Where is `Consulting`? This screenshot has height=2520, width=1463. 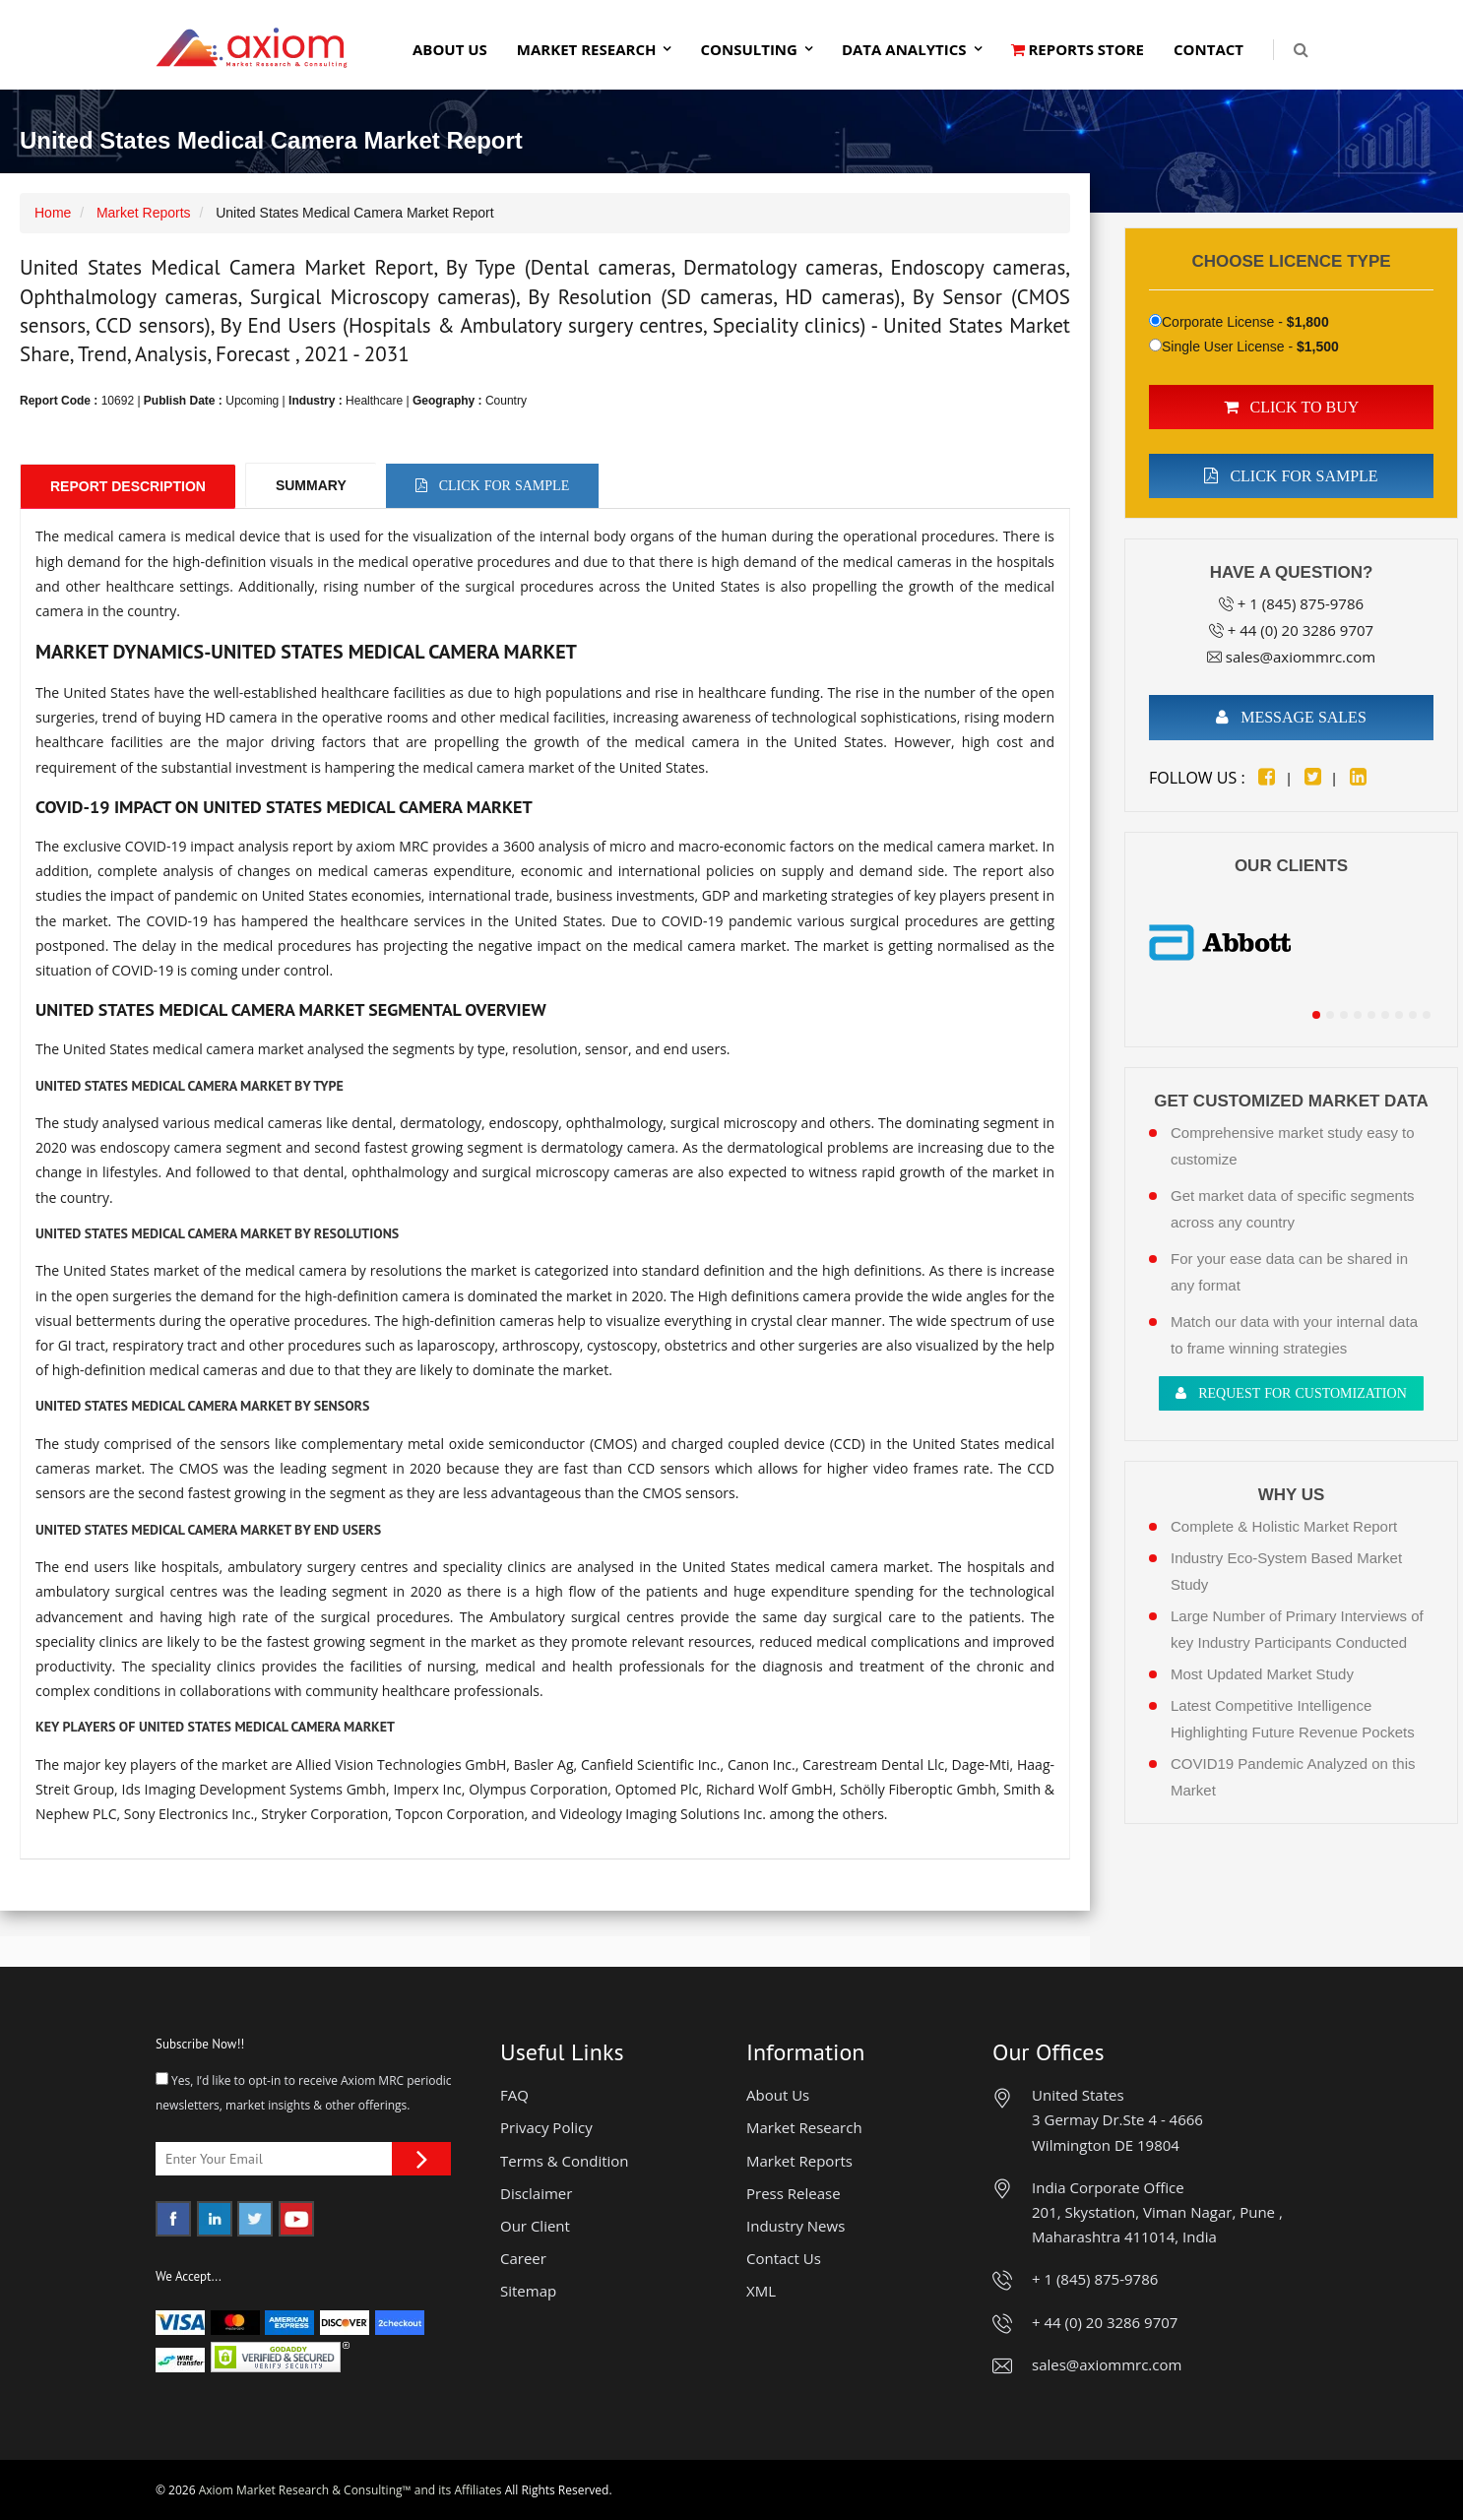 Consulting is located at coordinates (748, 49).